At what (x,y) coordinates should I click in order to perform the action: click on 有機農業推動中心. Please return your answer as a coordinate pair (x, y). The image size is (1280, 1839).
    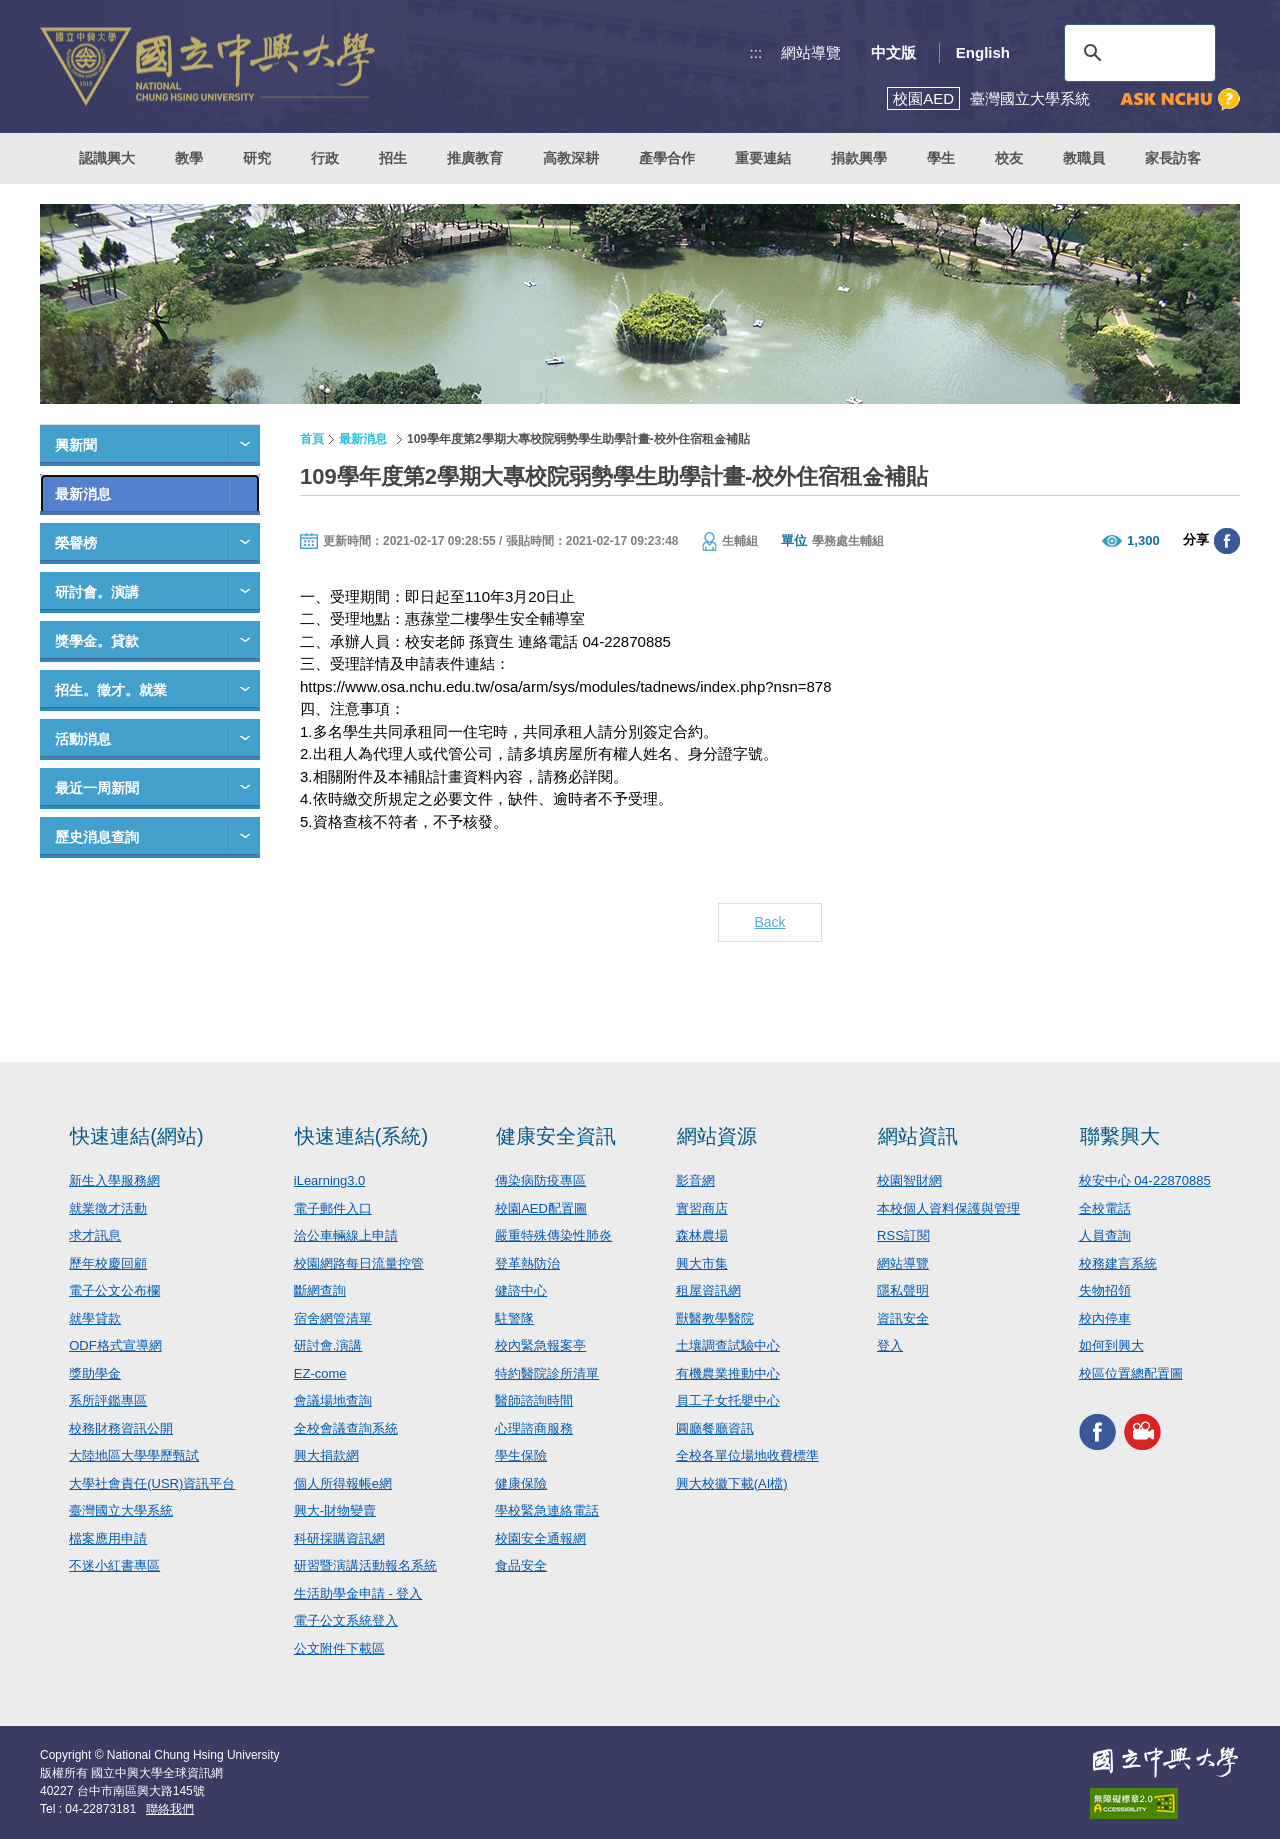
    Looking at the image, I should click on (728, 1373).